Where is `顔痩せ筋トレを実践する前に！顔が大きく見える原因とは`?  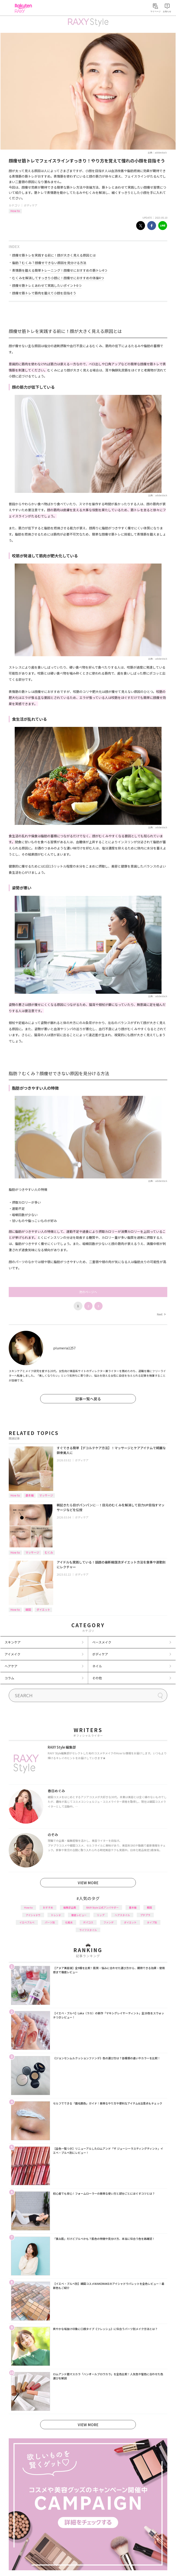 顔痩せ筋トレを実践する前に！顔が大きく見える原因とは is located at coordinates (54, 255).